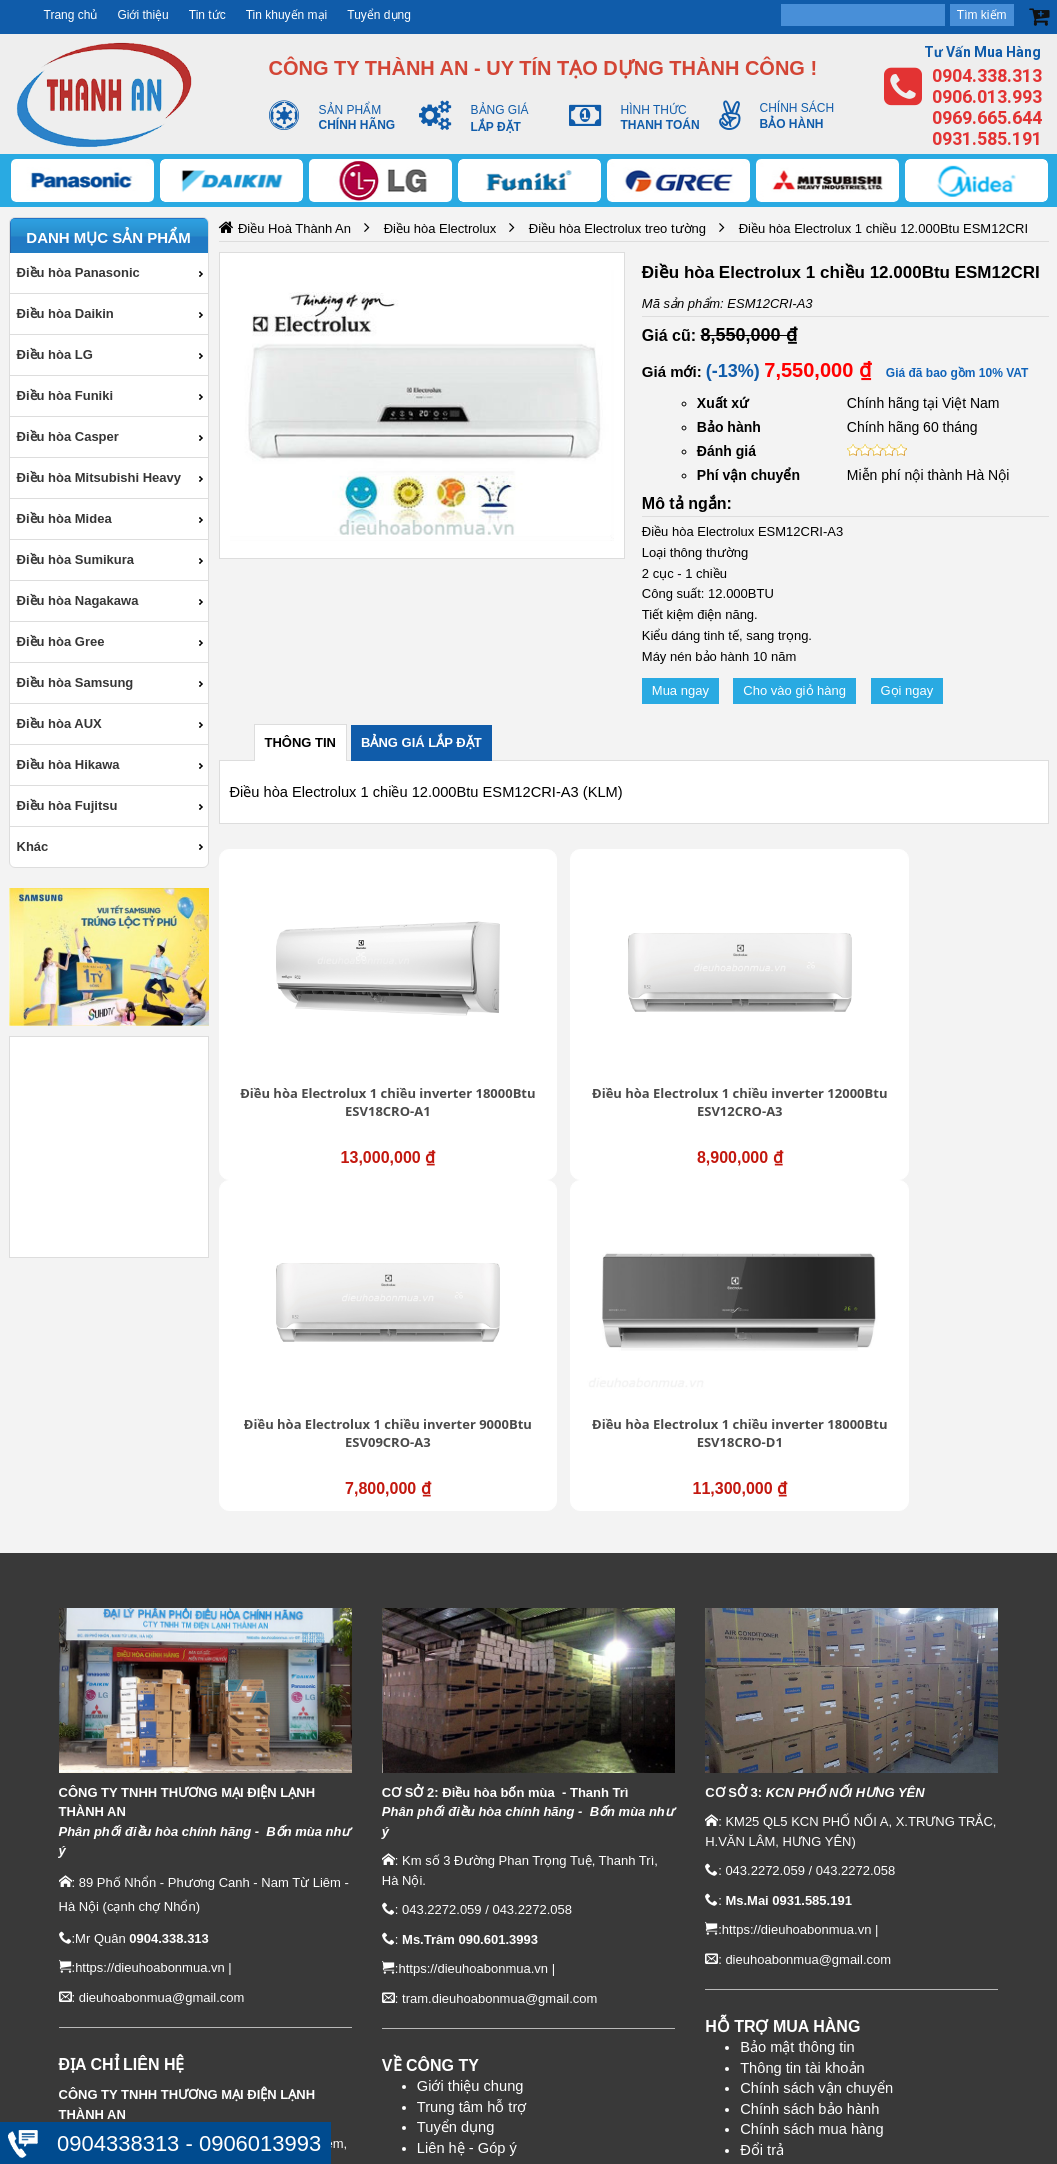  What do you see at coordinates (33, 846) in the screenshot?
I see `Khác` at bounding box center [33, 846].